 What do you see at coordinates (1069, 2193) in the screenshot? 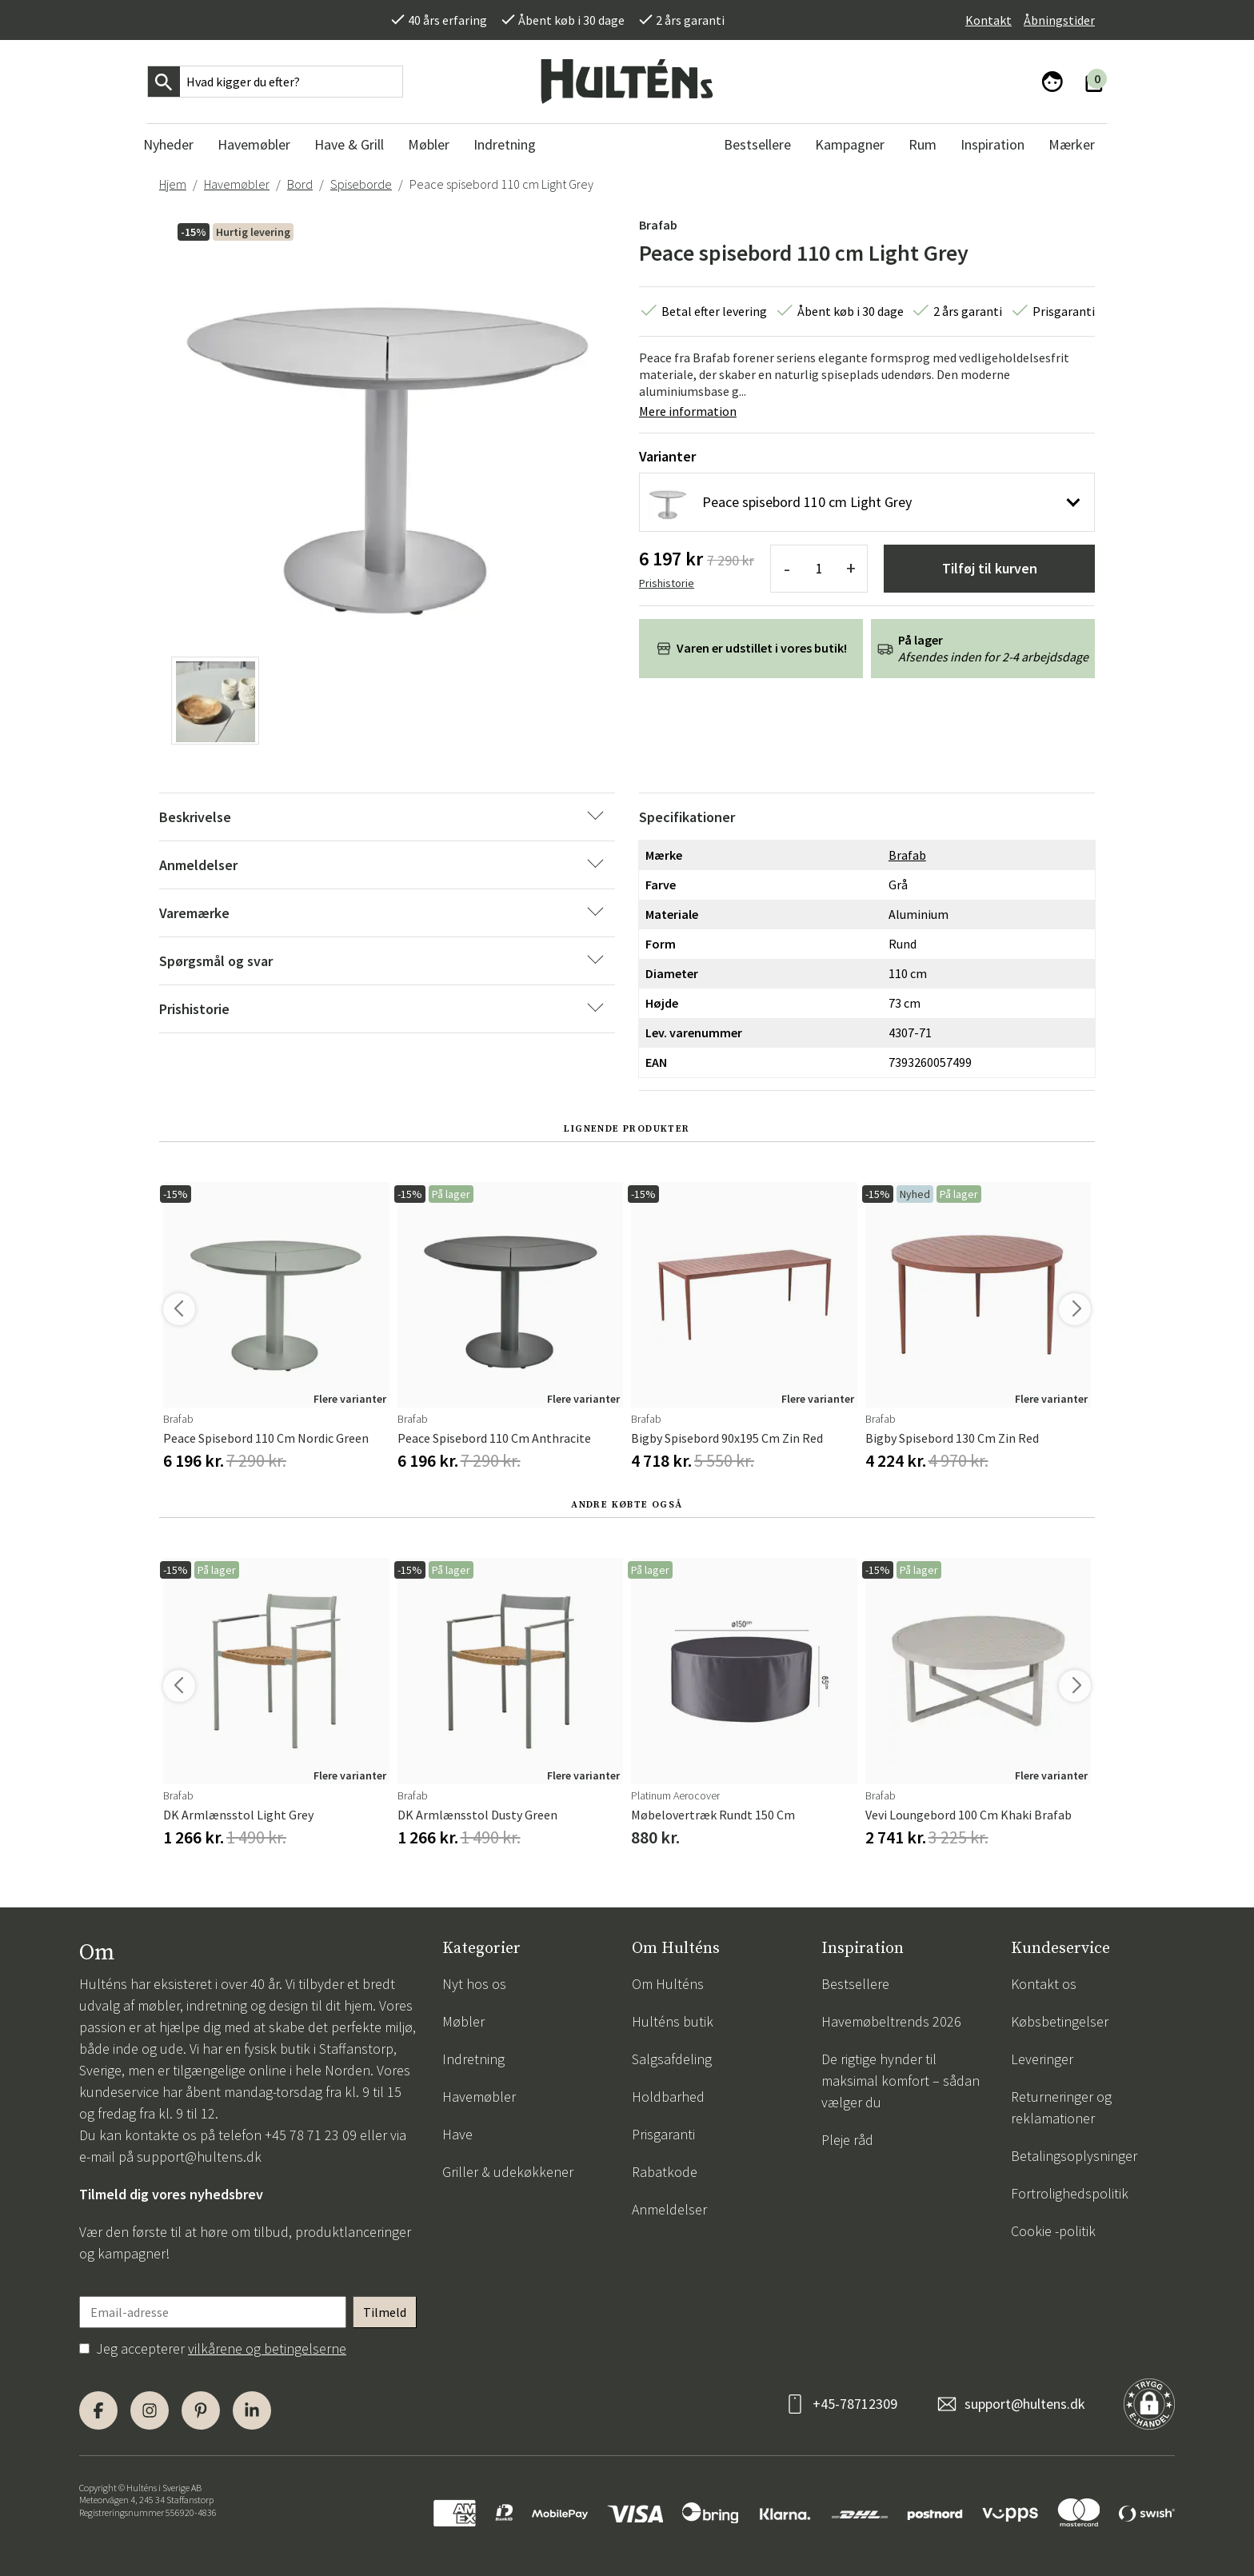
I see `Fortrolighedspolitik` at bounding box center [1069, 2193].